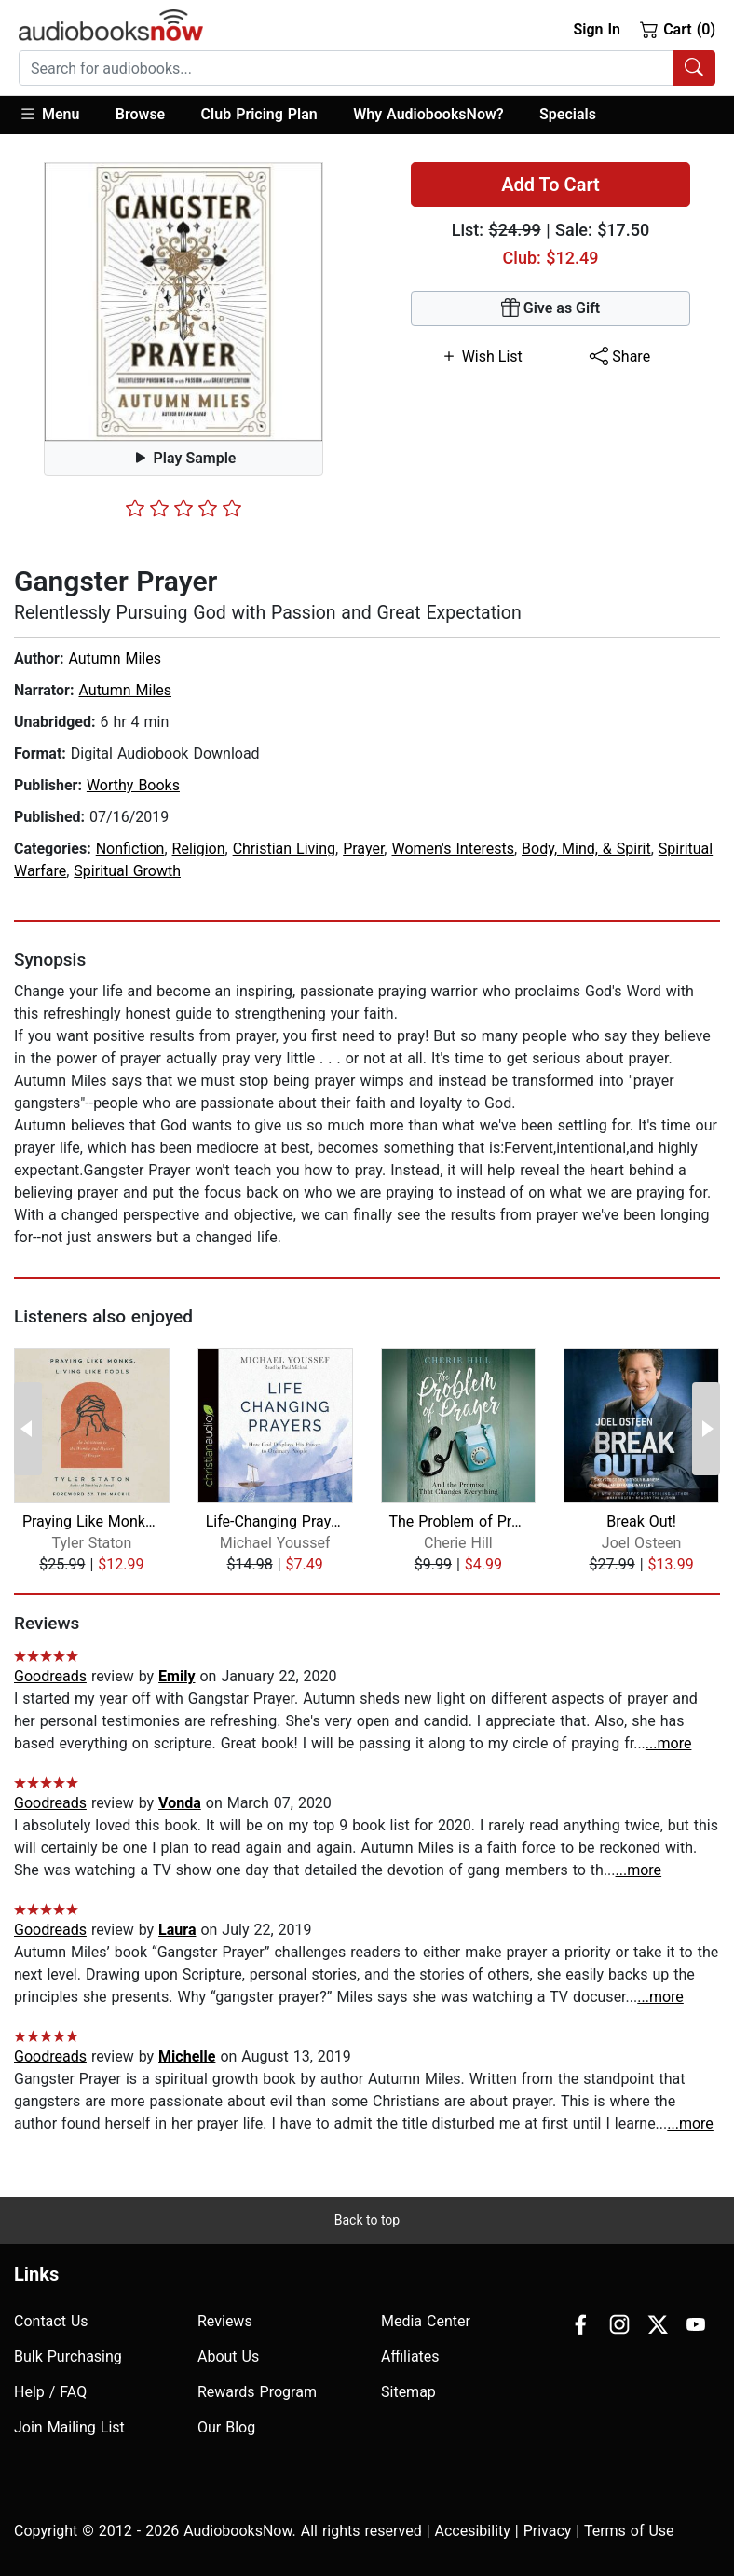 This screenshot has width=734, height=2576. I want to click on [slider], so click(183, 508).